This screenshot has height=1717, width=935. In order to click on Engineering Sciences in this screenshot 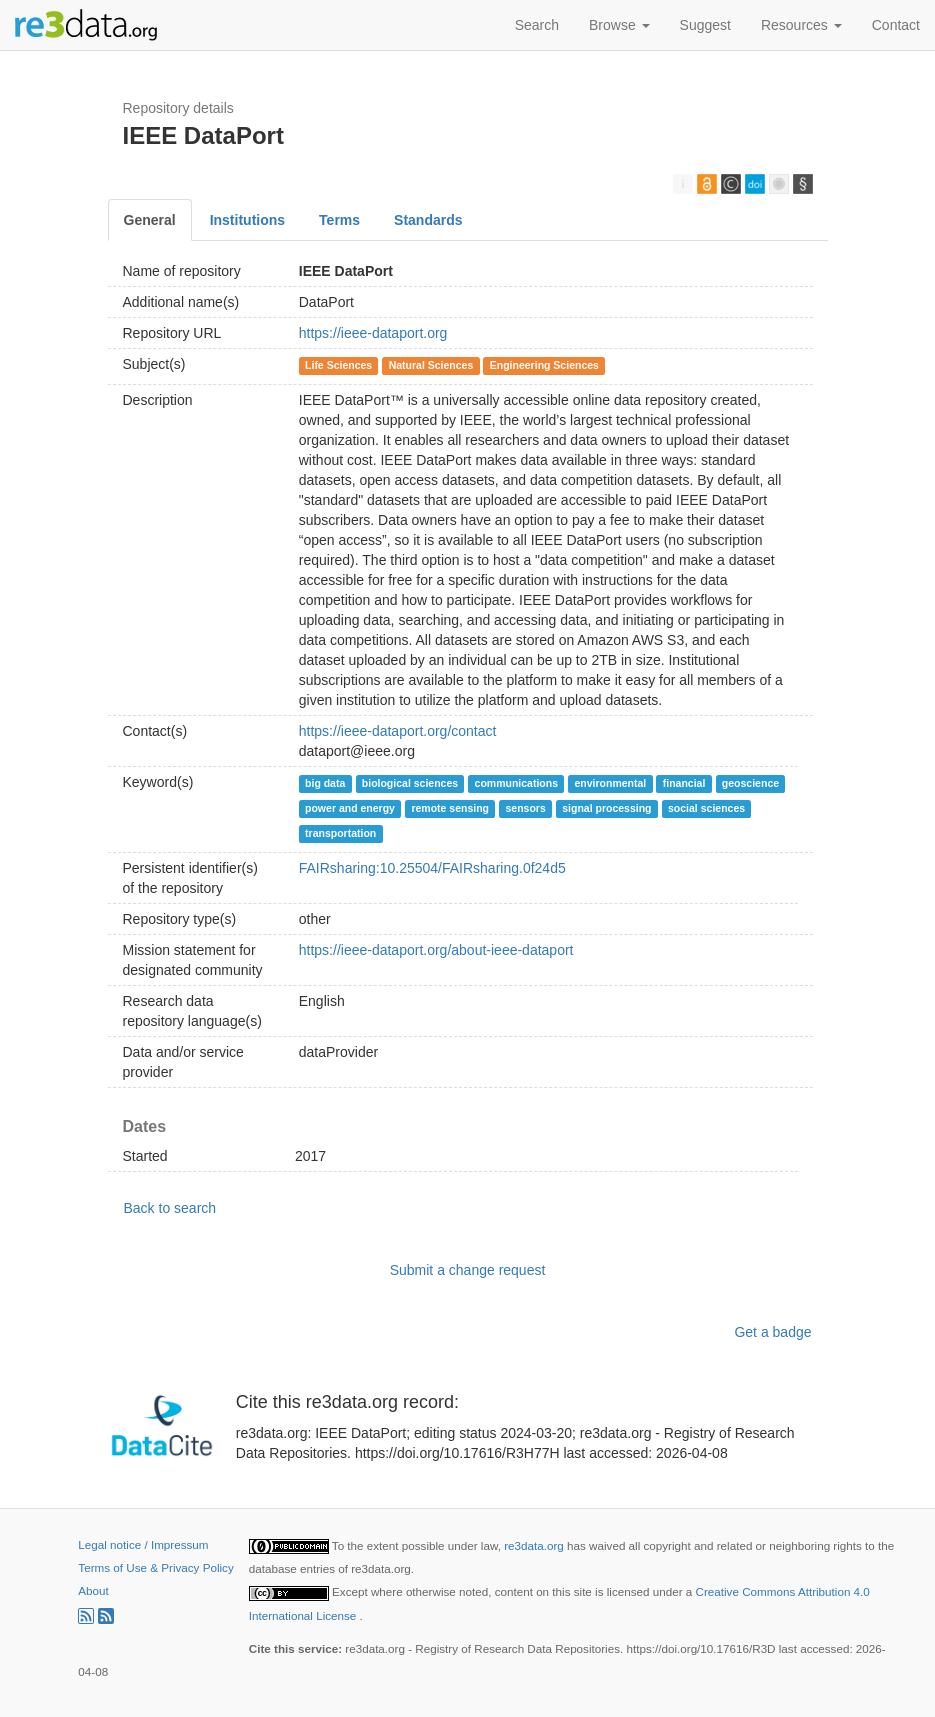, I will do `click(544, 365)`.